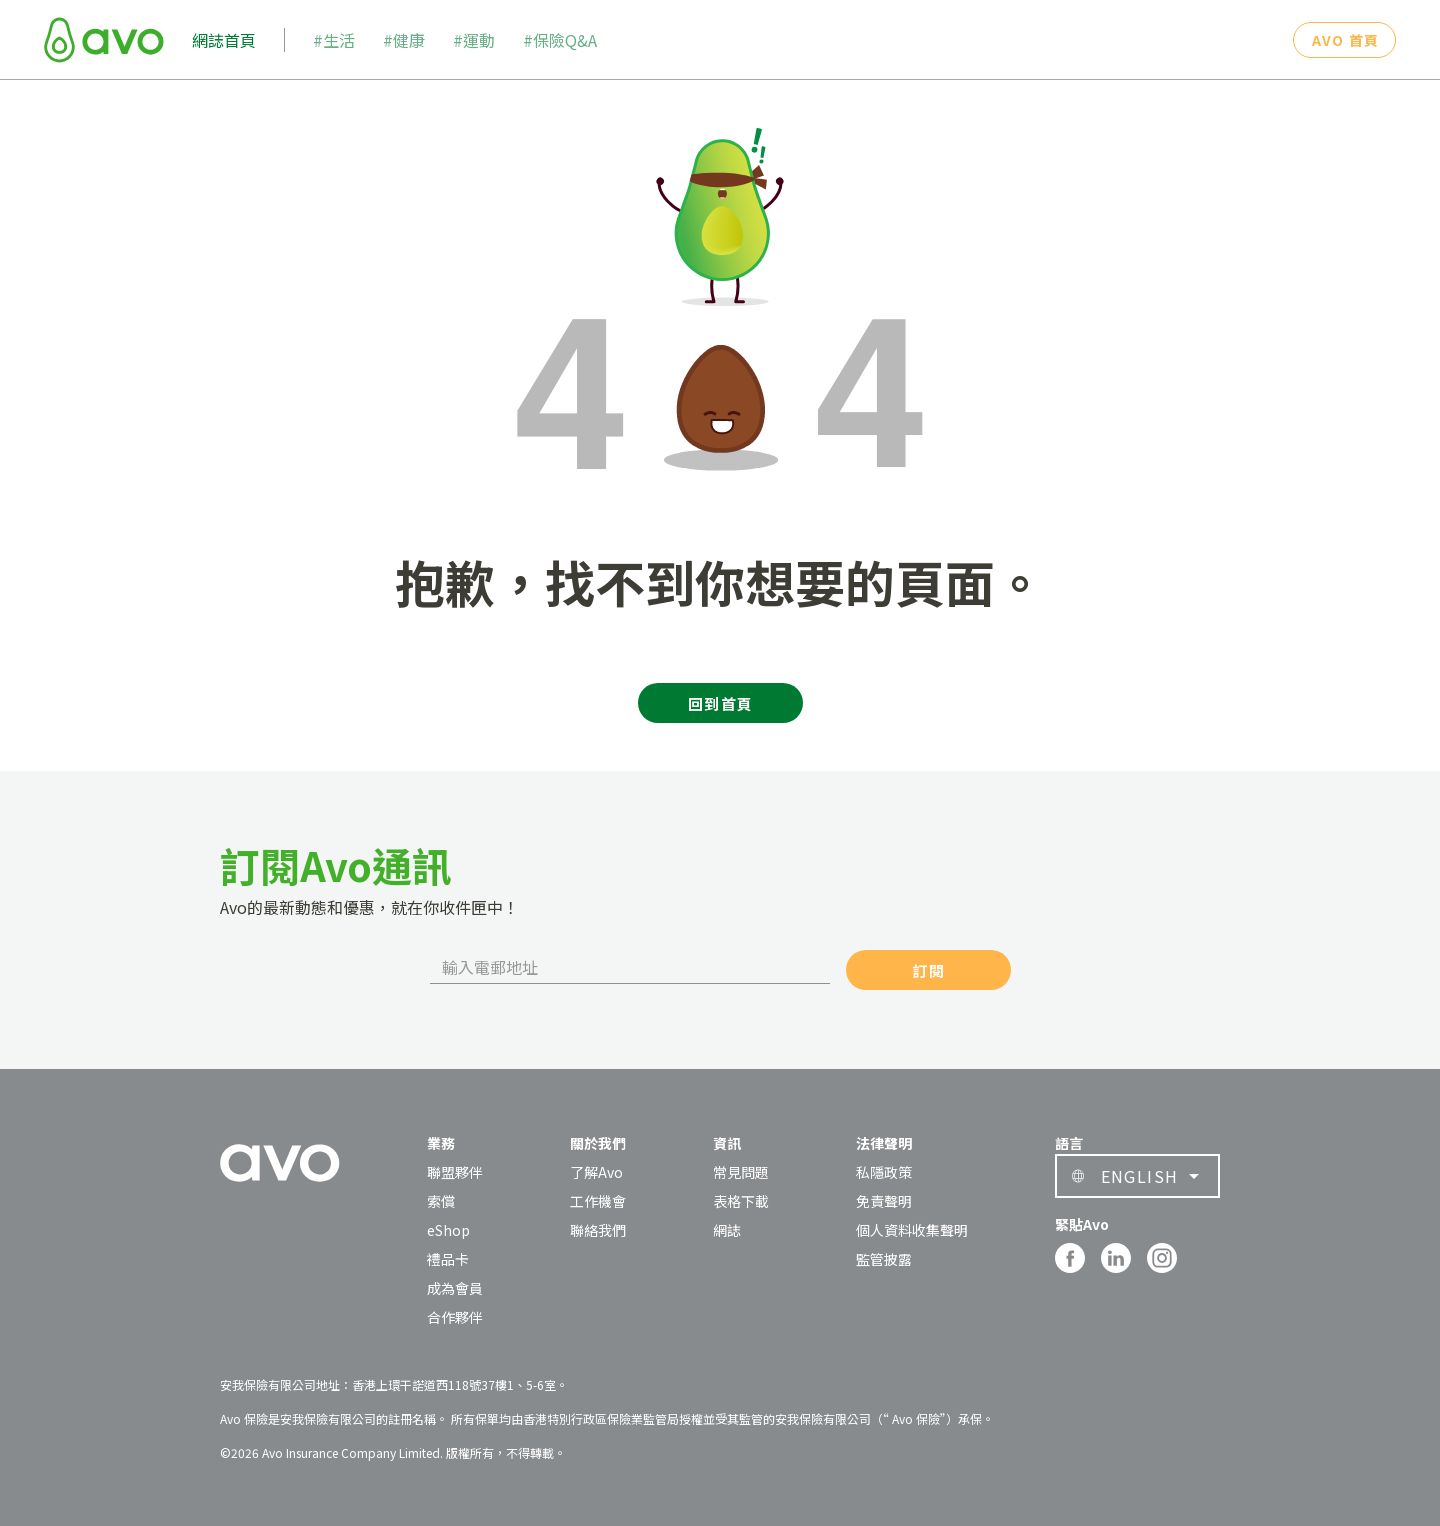 Image resolution: width=1440 pixels, height=1526 pixels. I want to click on 成為會員, so click(455, 1288).